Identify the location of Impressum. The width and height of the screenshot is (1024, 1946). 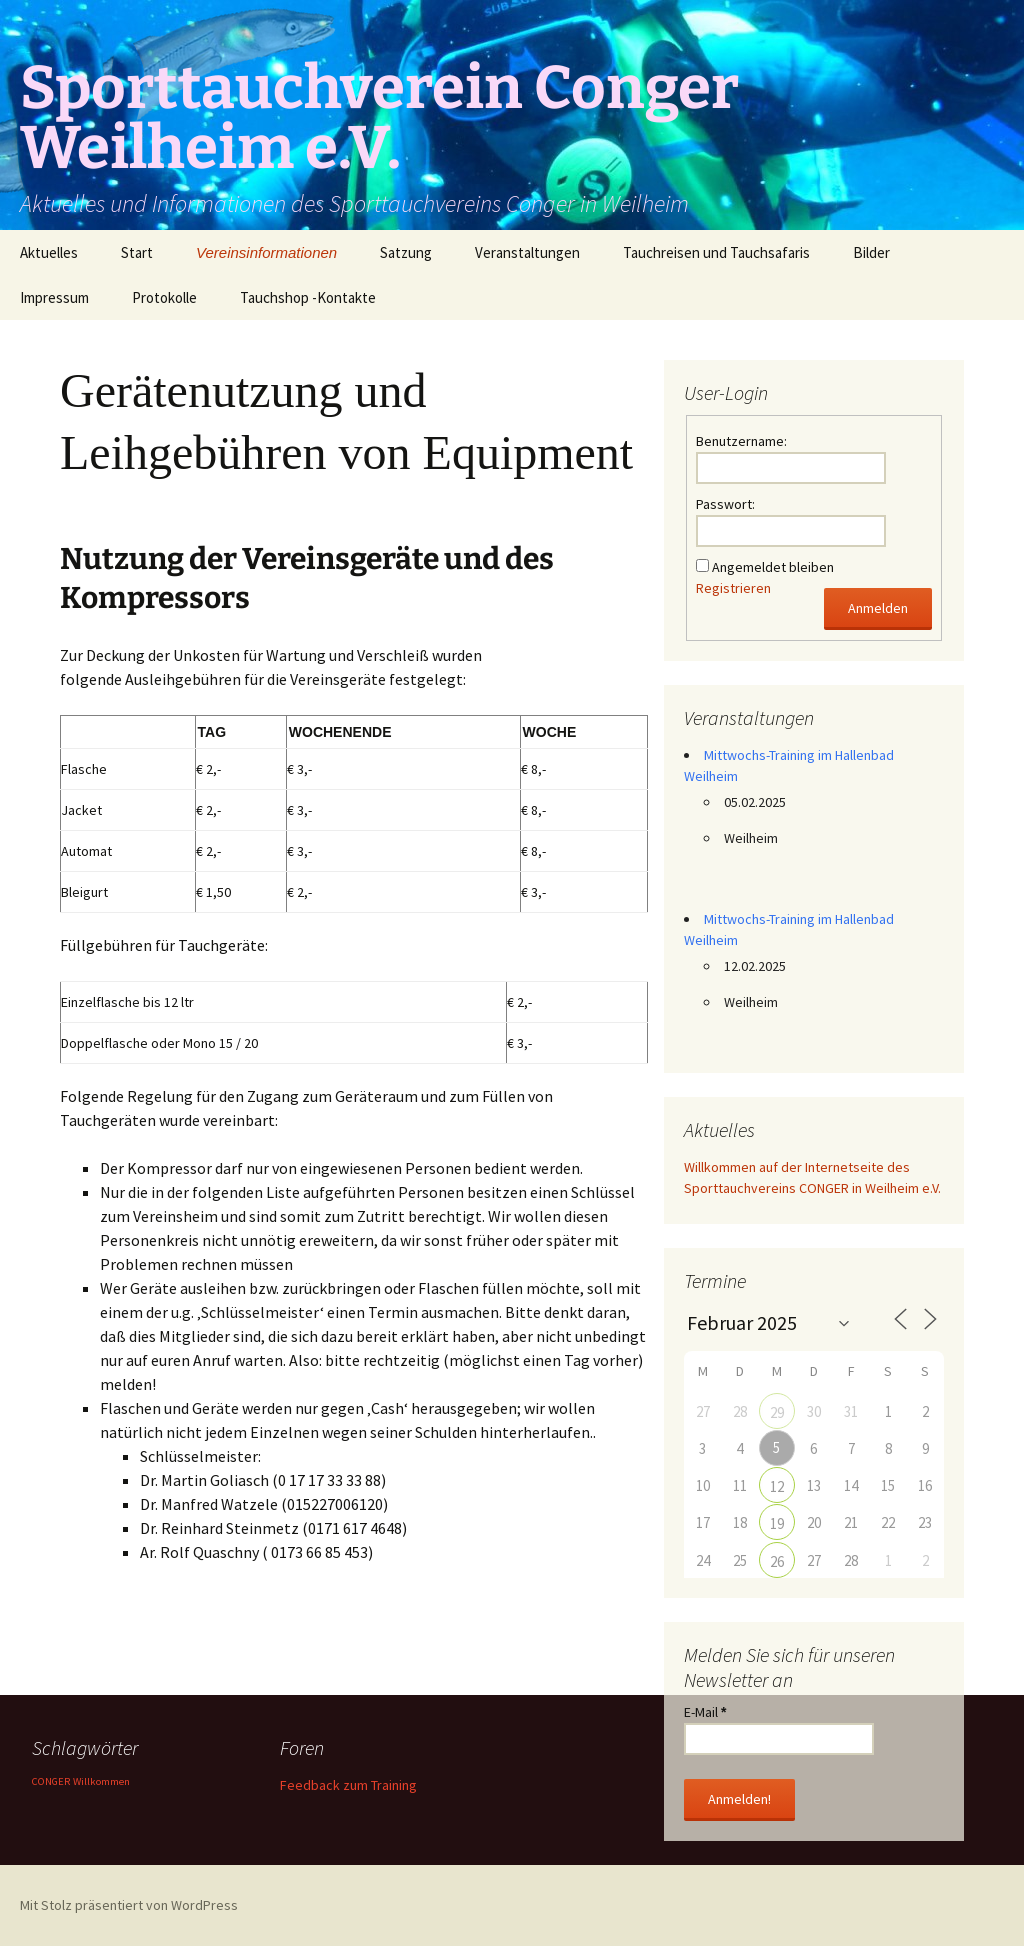
(54, 297).